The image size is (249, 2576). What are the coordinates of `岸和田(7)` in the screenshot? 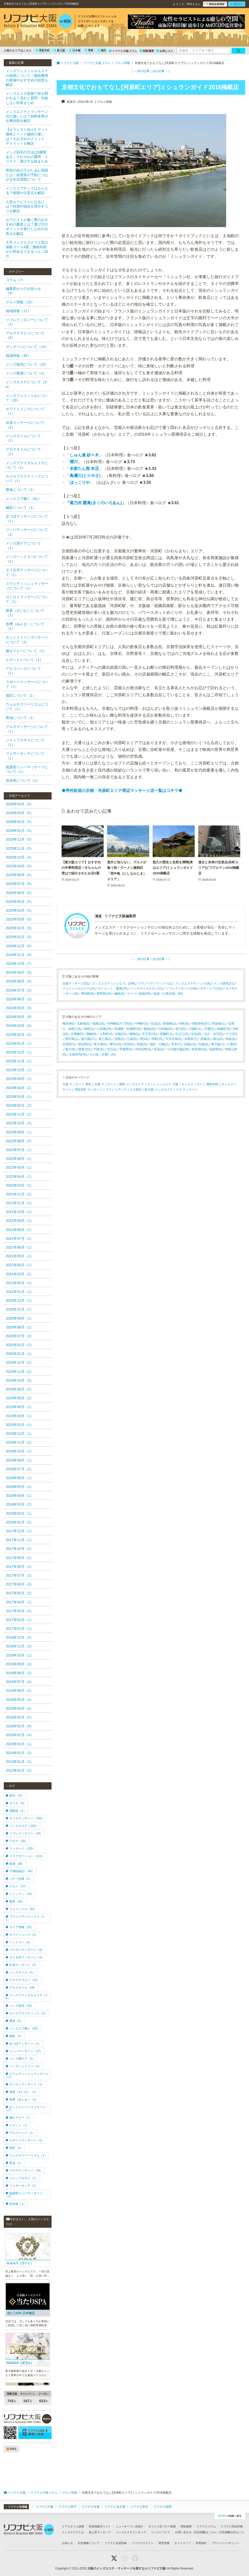 It's located at (190, 1039).